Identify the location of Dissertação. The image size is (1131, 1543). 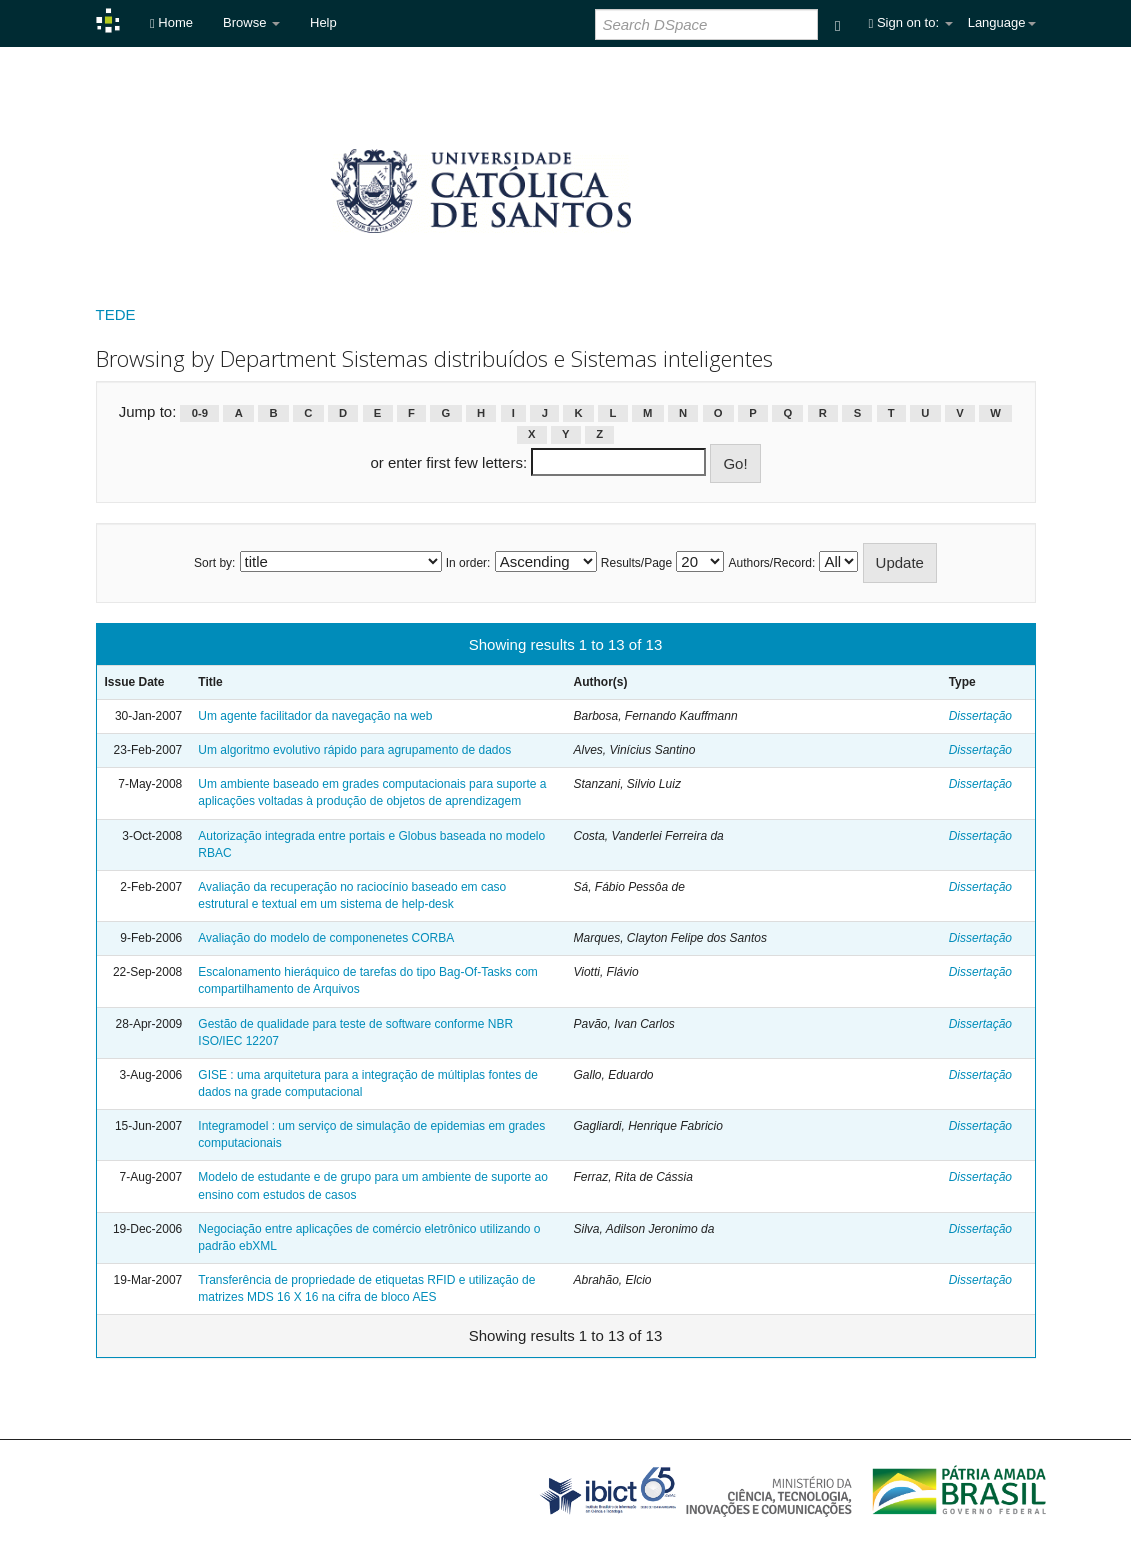
(980, 716).